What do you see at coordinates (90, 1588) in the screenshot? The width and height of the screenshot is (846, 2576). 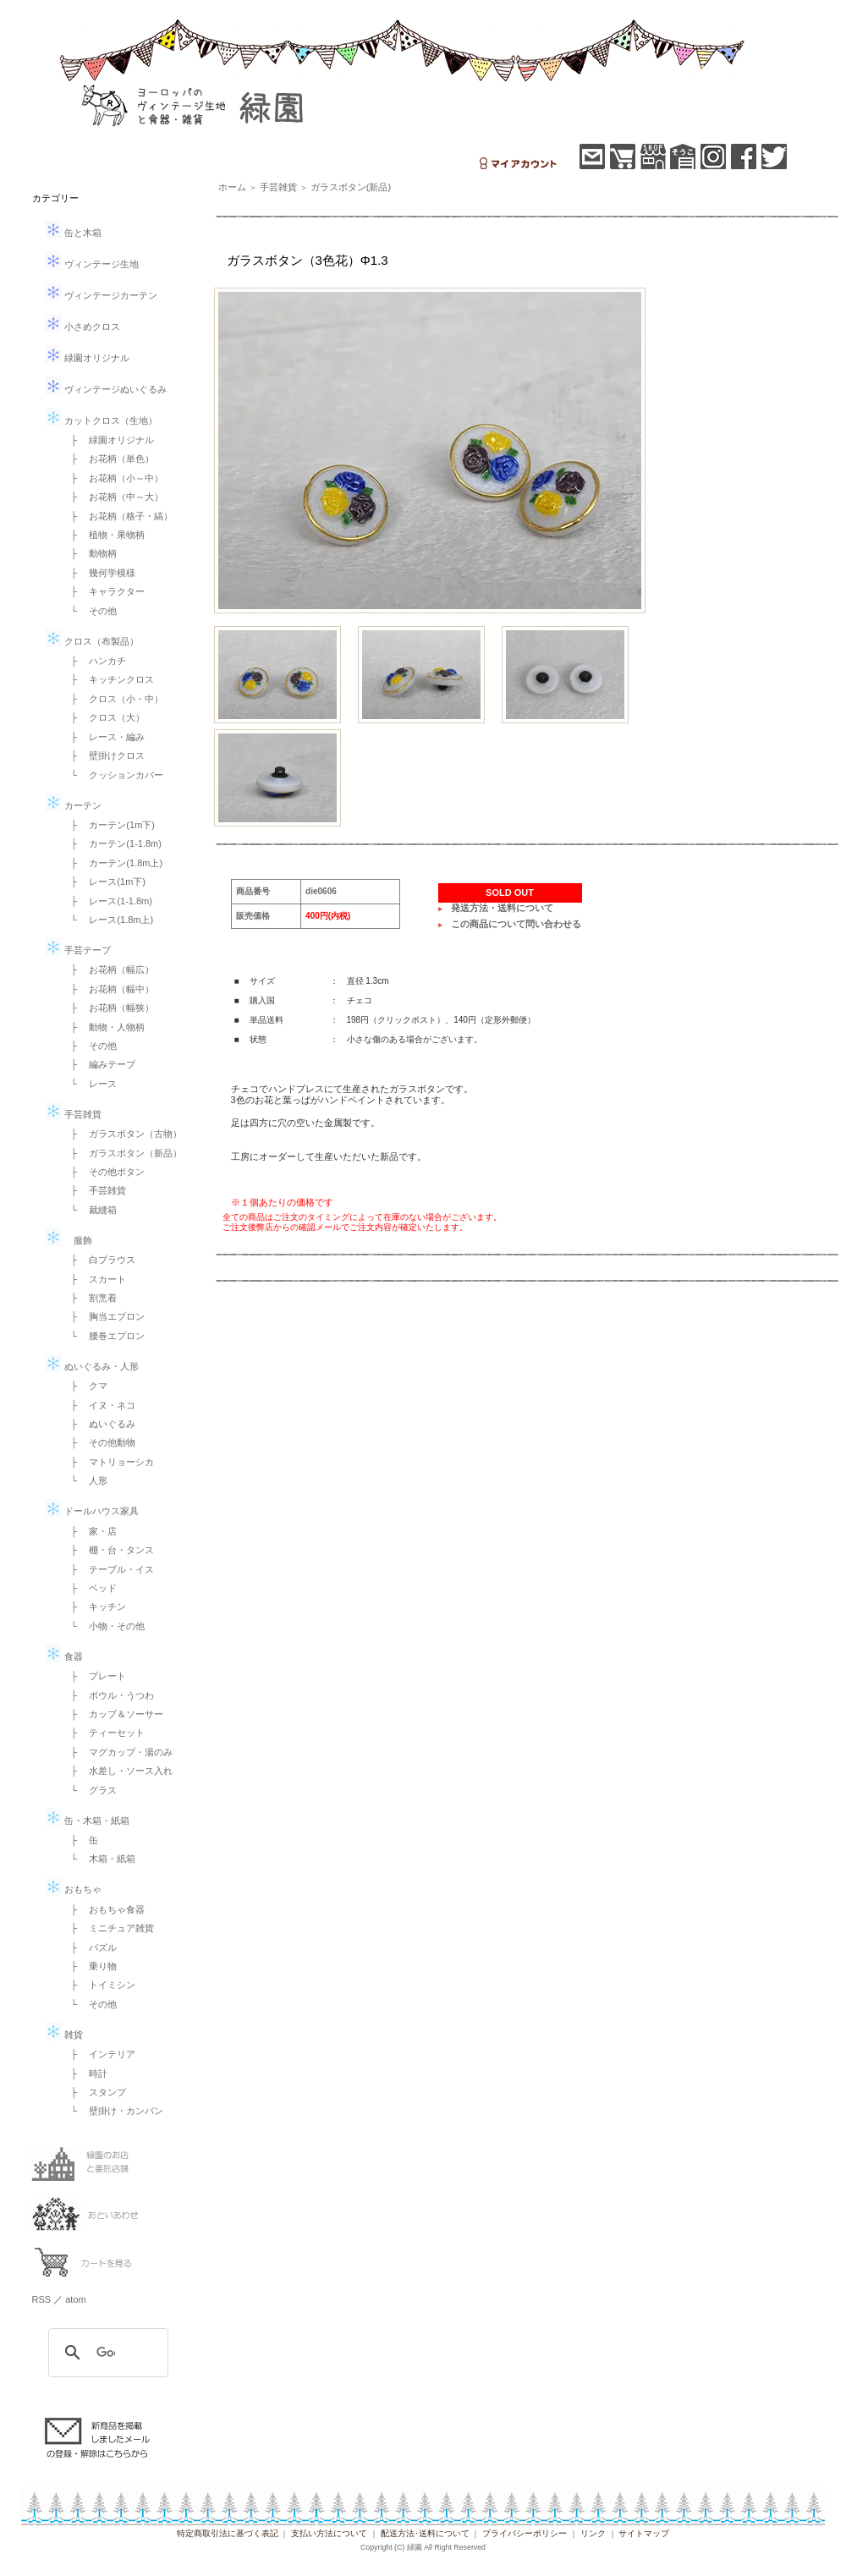 I see `├ ベッド` at bounding box center [90, 1588].